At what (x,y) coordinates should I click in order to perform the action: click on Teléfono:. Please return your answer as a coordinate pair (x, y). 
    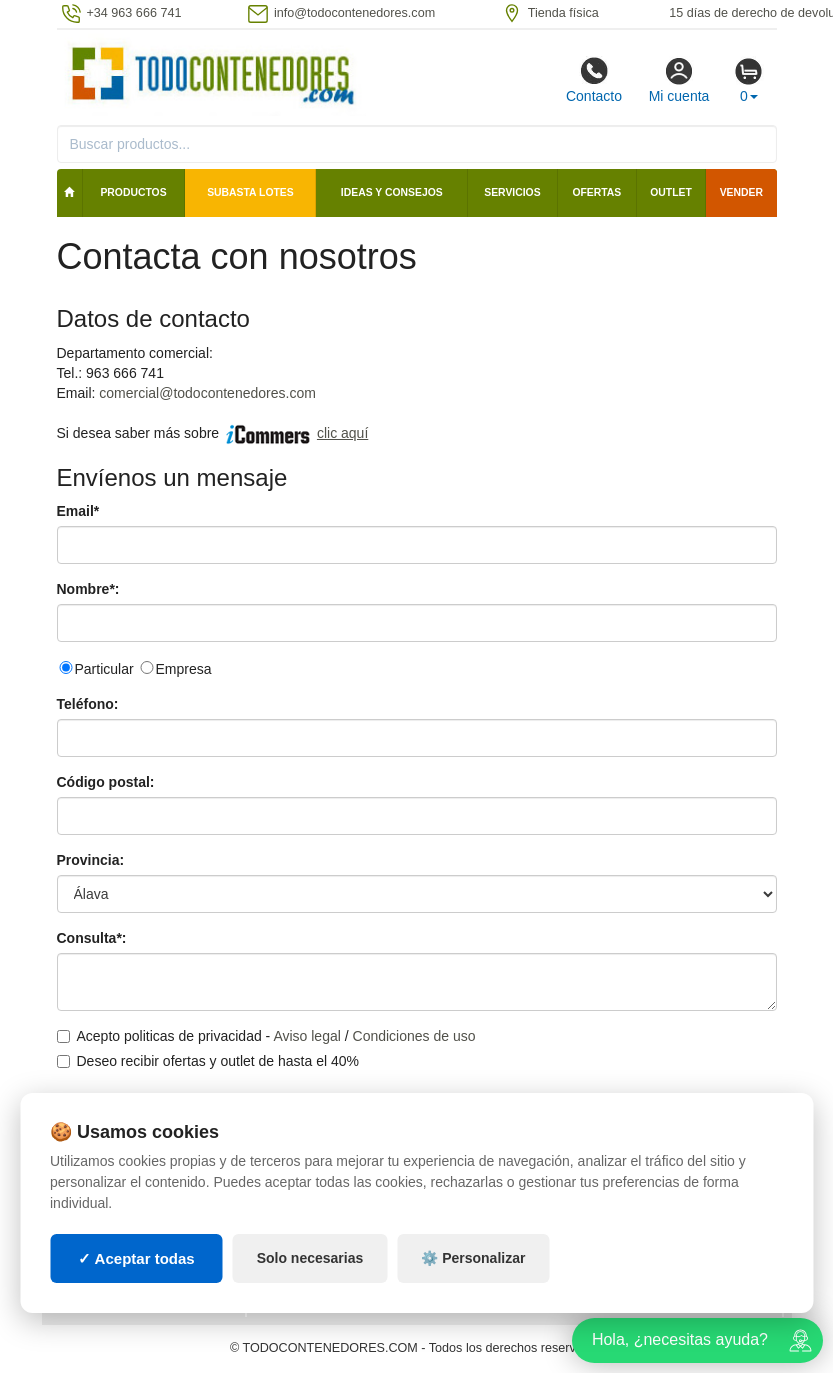
    Looking at the image, I should click on (88, 704).